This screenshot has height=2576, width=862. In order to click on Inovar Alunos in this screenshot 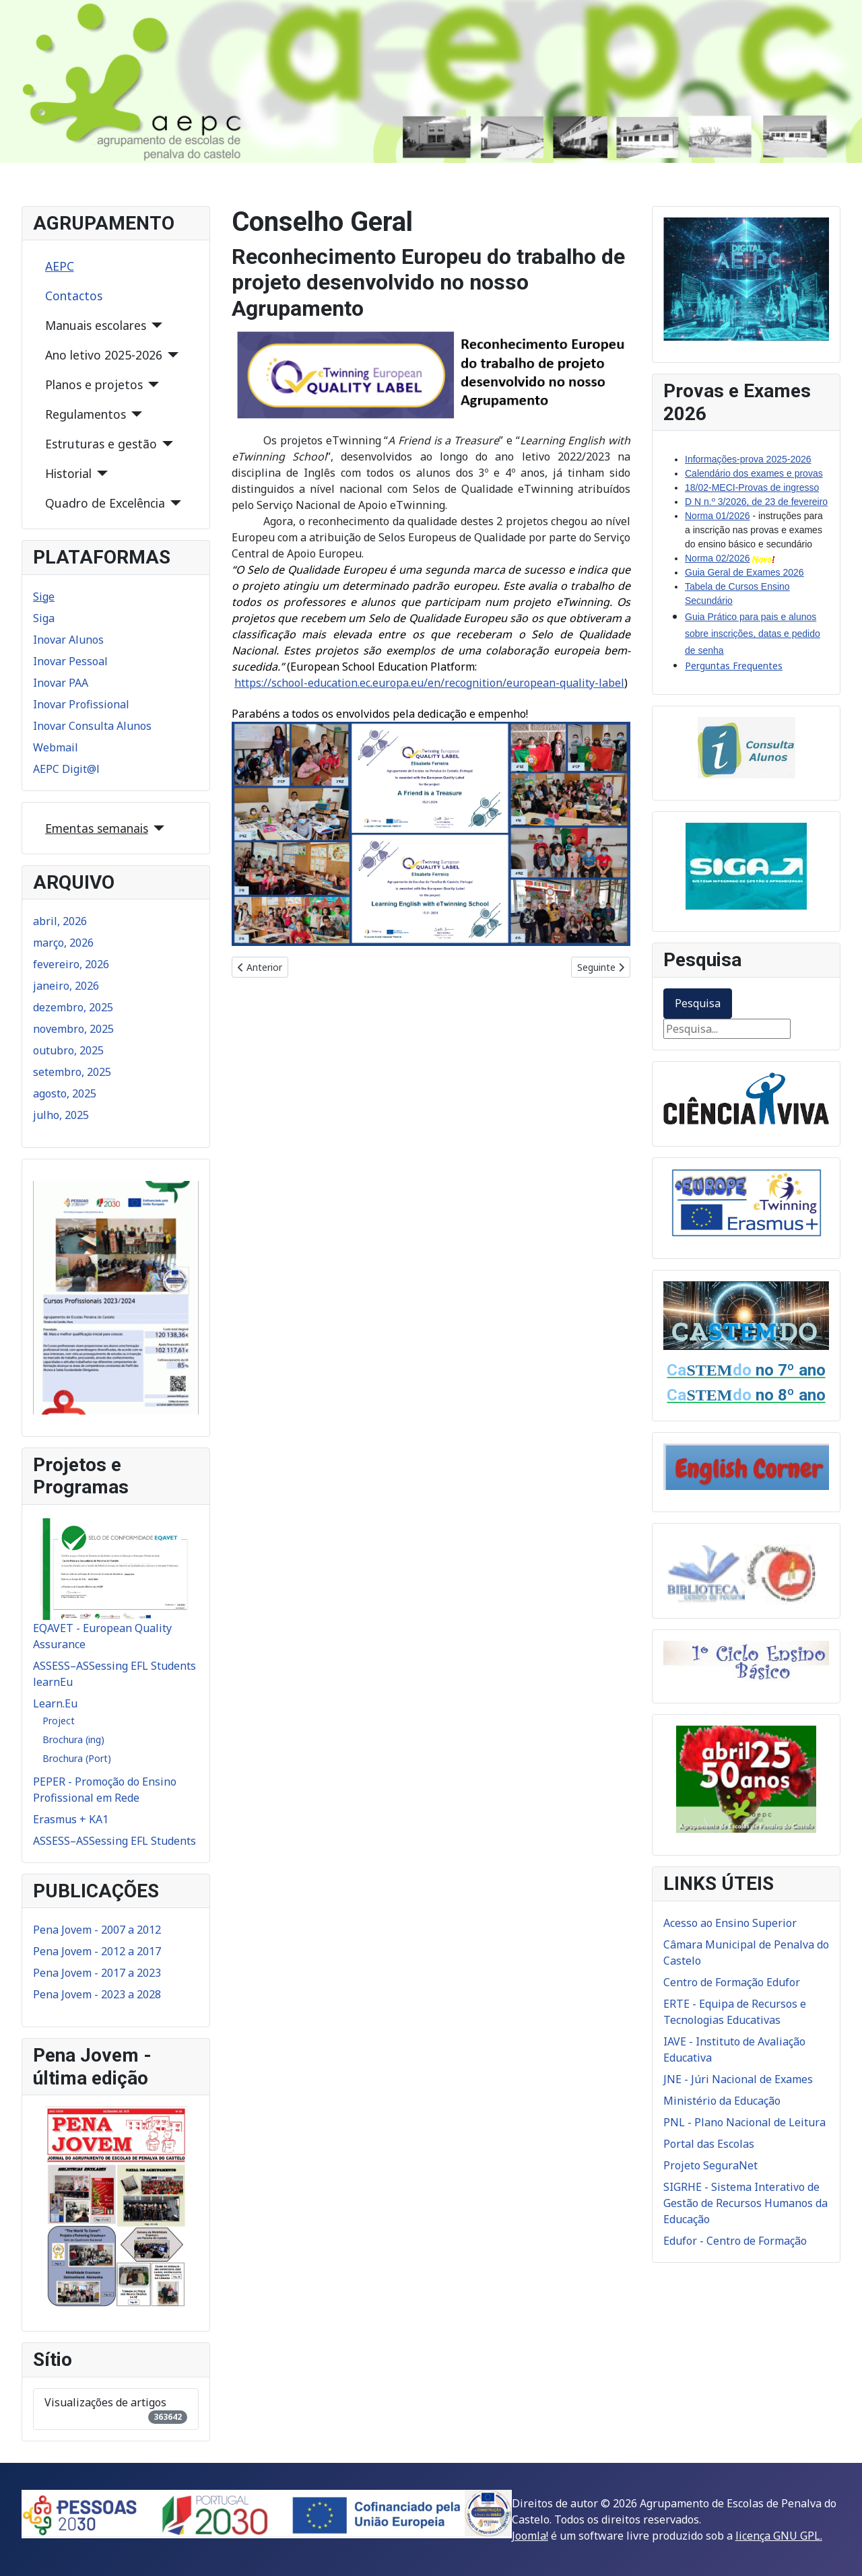, I will do `click(68, 639)`.